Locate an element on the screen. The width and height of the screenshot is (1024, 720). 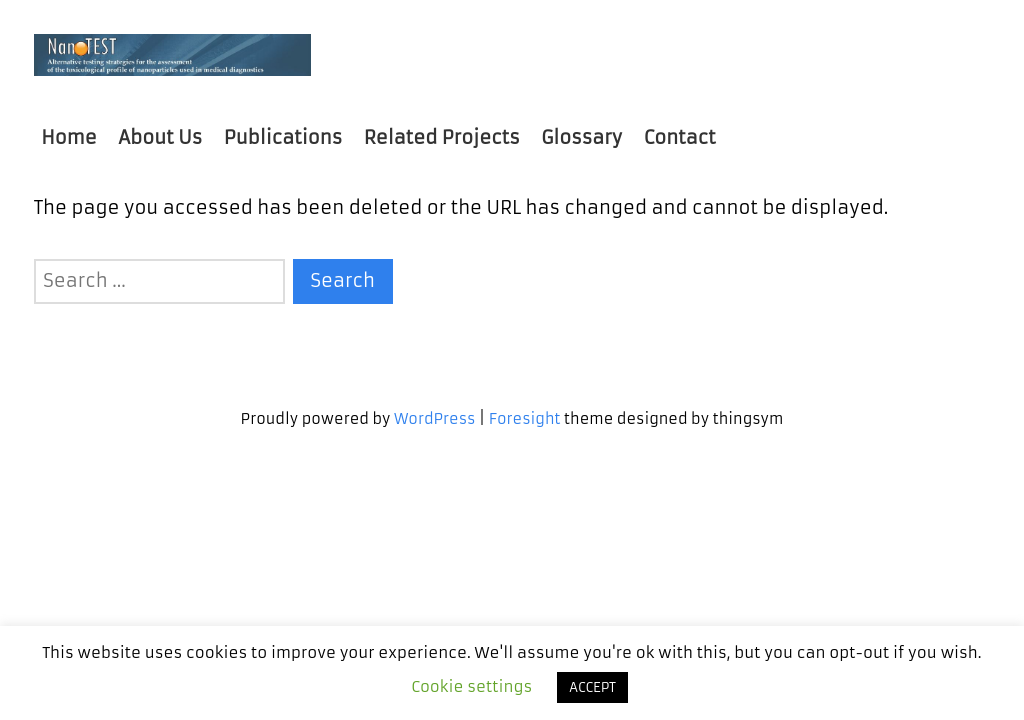
Home is located at coordinates (68, 137).